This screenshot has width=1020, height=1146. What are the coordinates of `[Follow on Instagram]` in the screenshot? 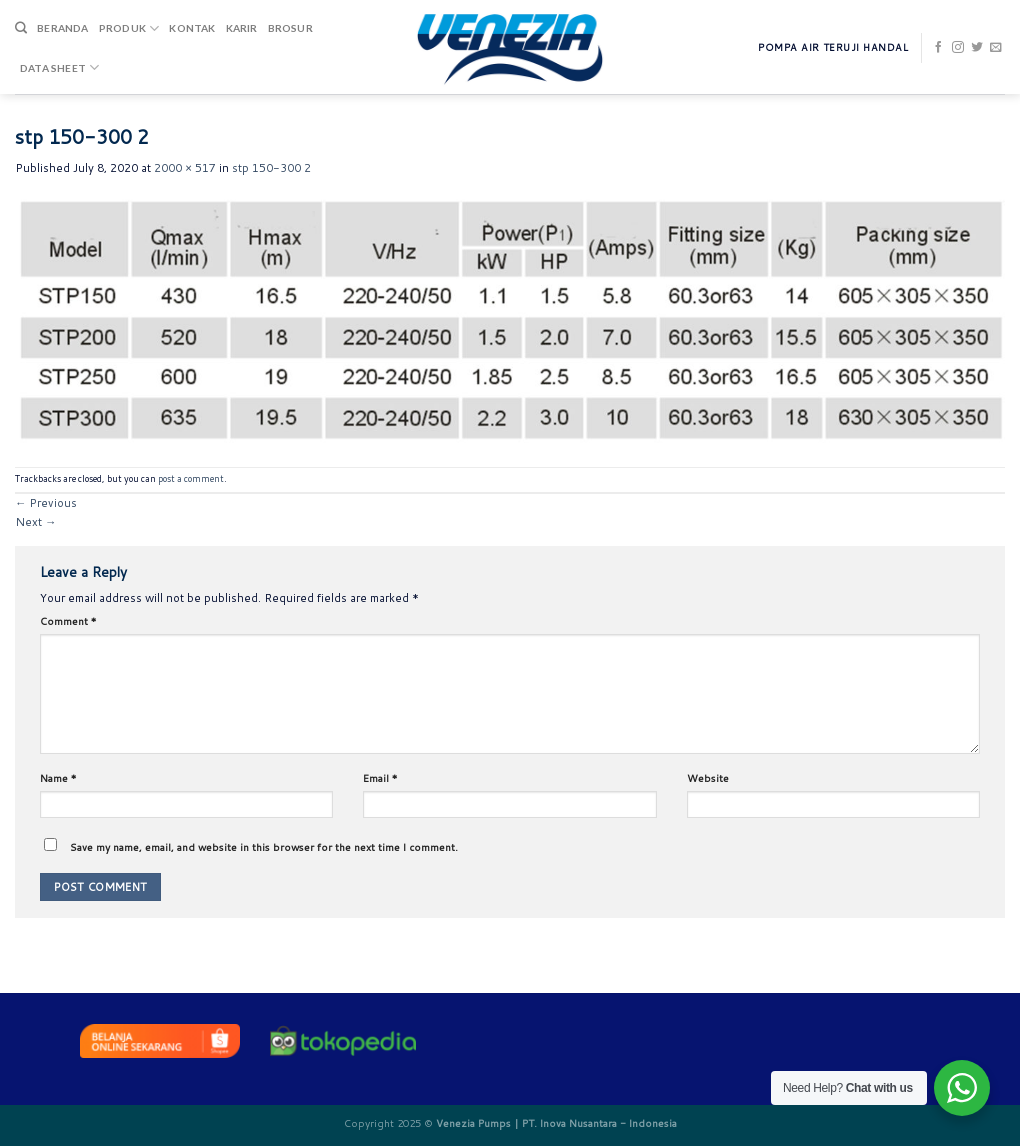 It's located at (958, 48).